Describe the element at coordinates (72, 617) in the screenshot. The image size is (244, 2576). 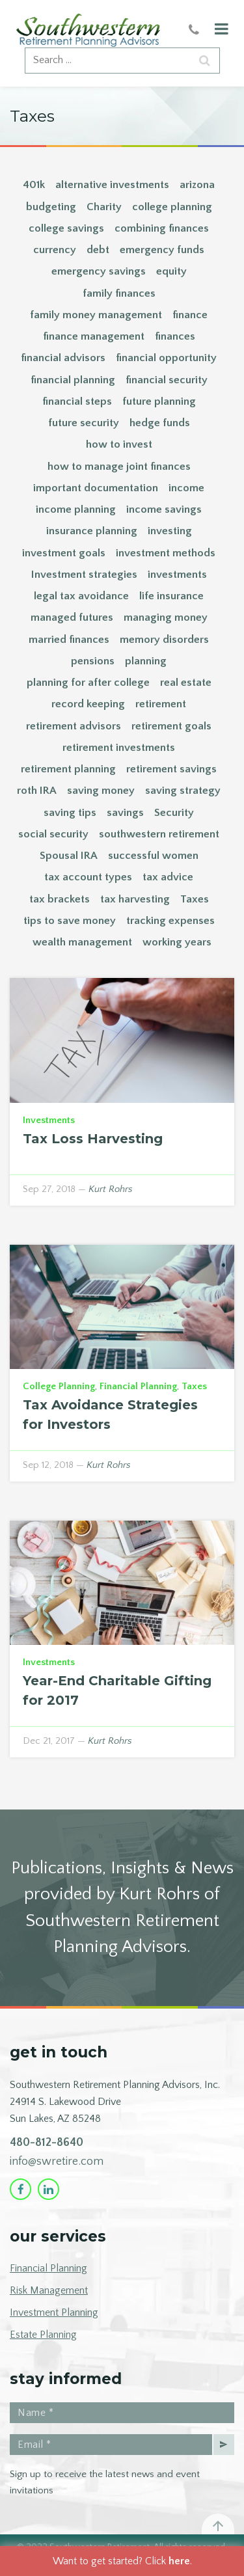
I see `managed futures` at that location.